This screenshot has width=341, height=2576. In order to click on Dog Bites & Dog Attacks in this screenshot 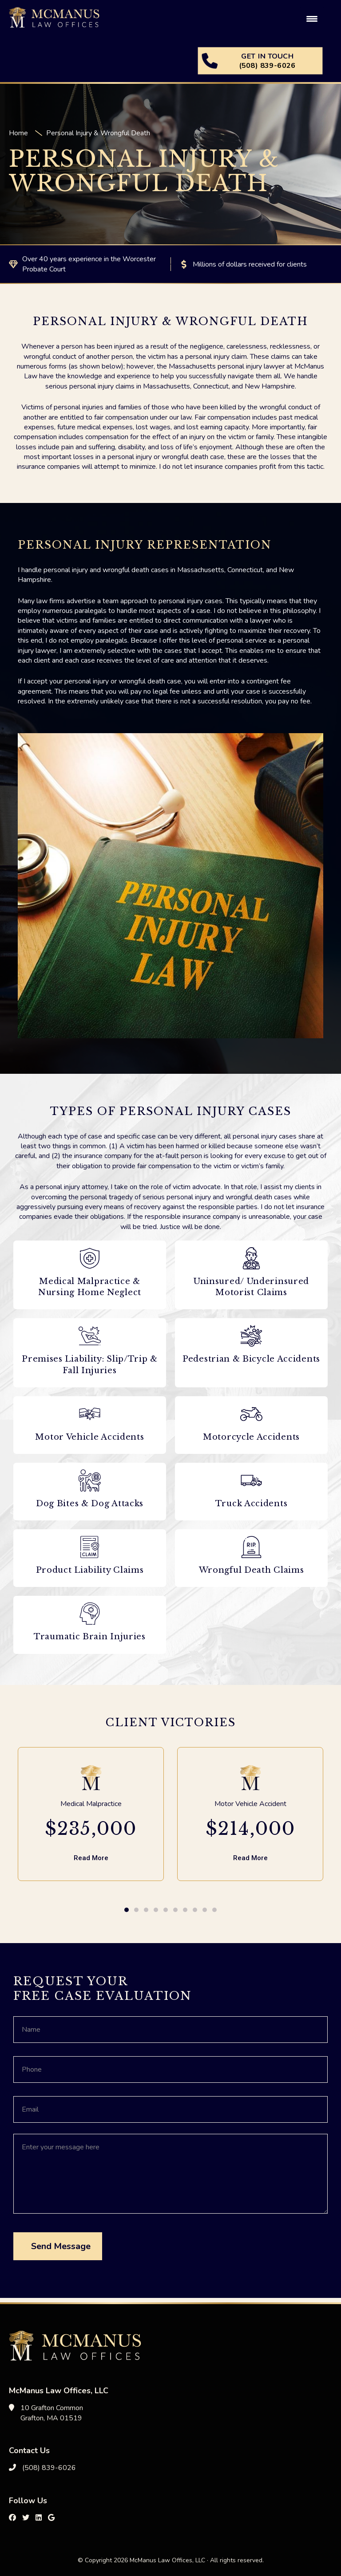, I will do `click(89, 1503)`.